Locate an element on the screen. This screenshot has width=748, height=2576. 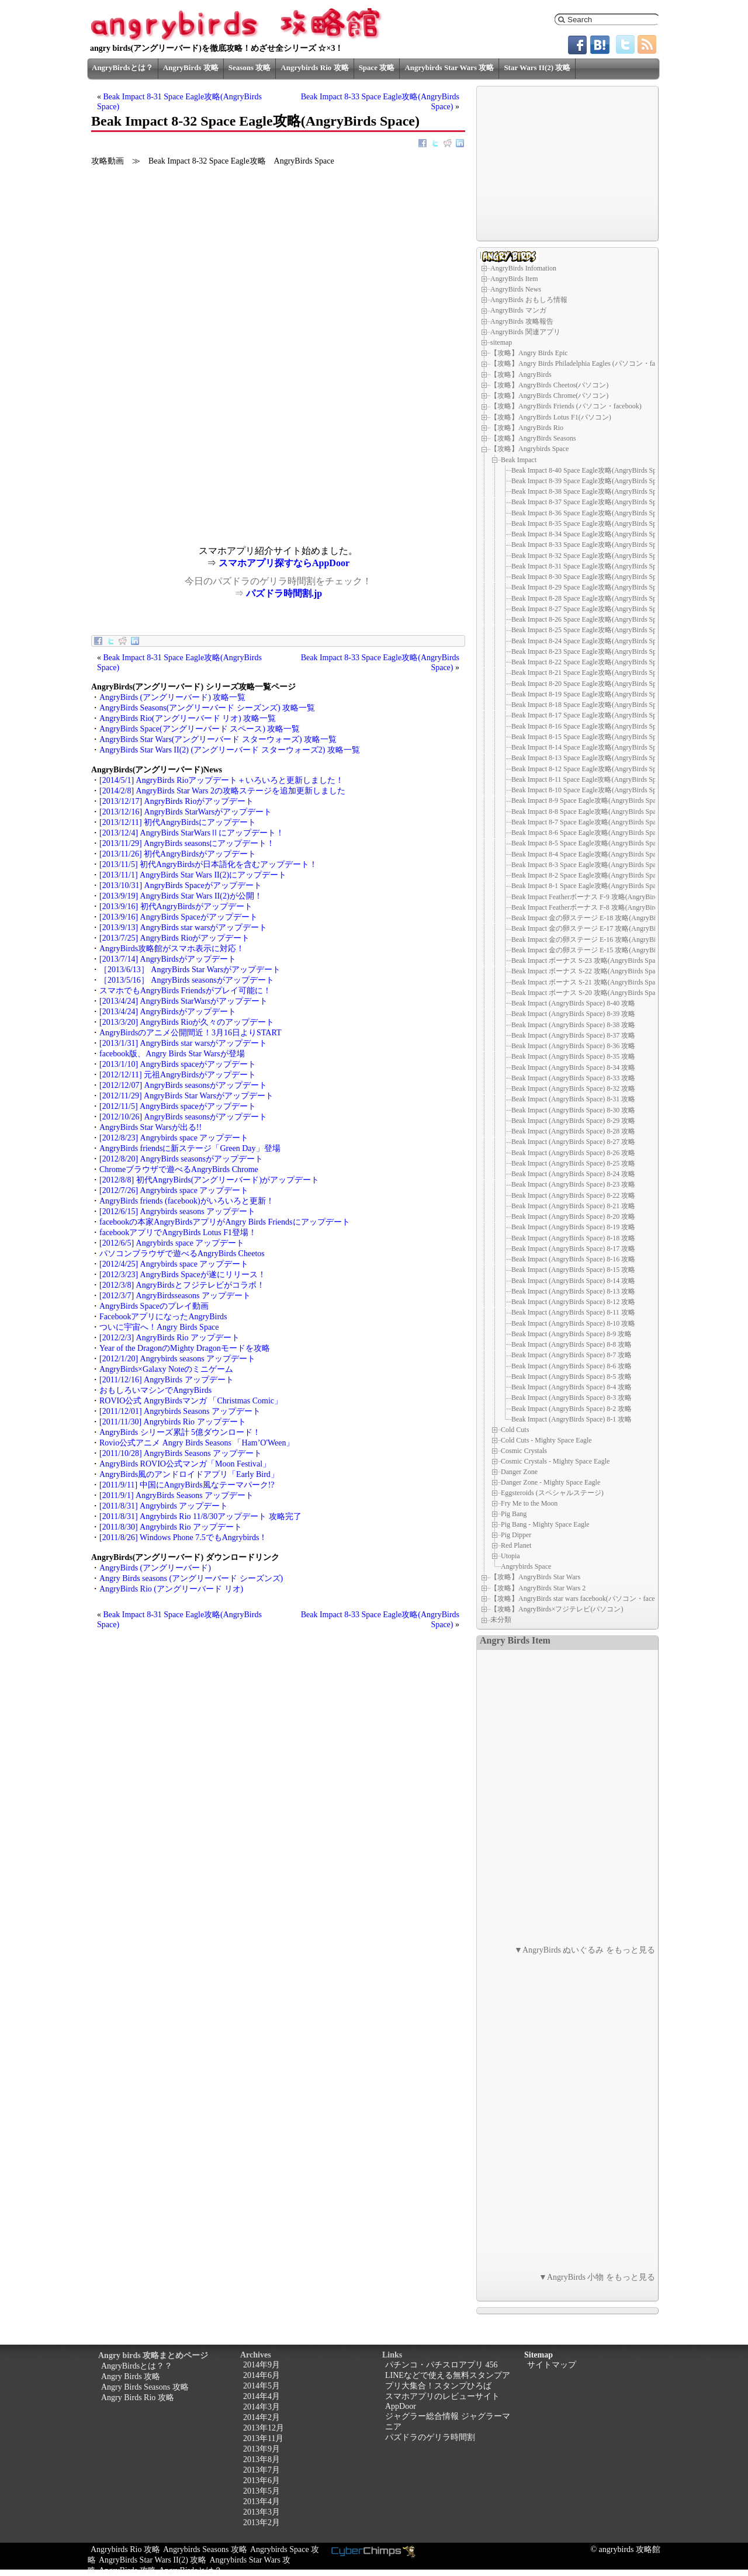
【攻略】AngryBirds Star Wars is located at coordinates (535, 1577).